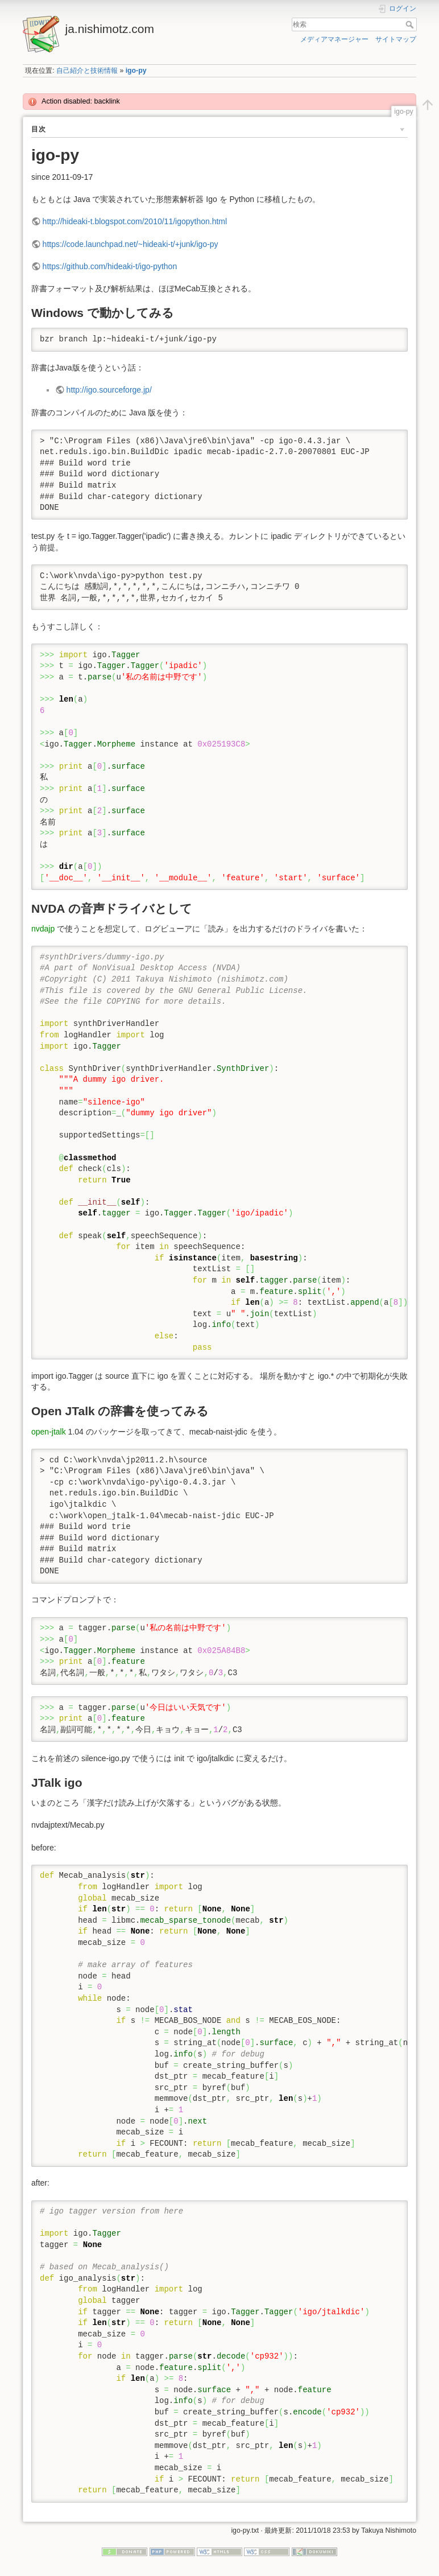 The width and height of the screenshot is (439, 2576). I want to click on サイトマップ, so click(395, 39).